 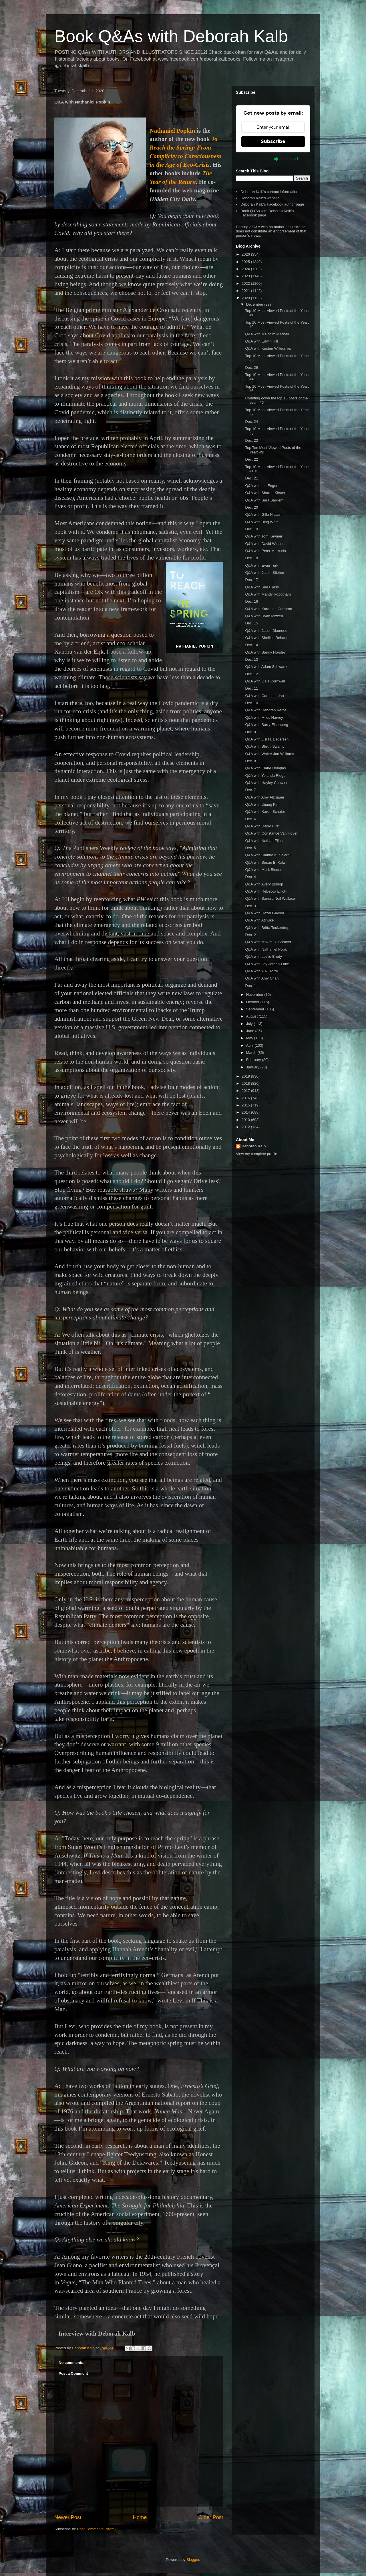 I want to click on Q&A with A.R. Torre, so click(x=261, y=971).